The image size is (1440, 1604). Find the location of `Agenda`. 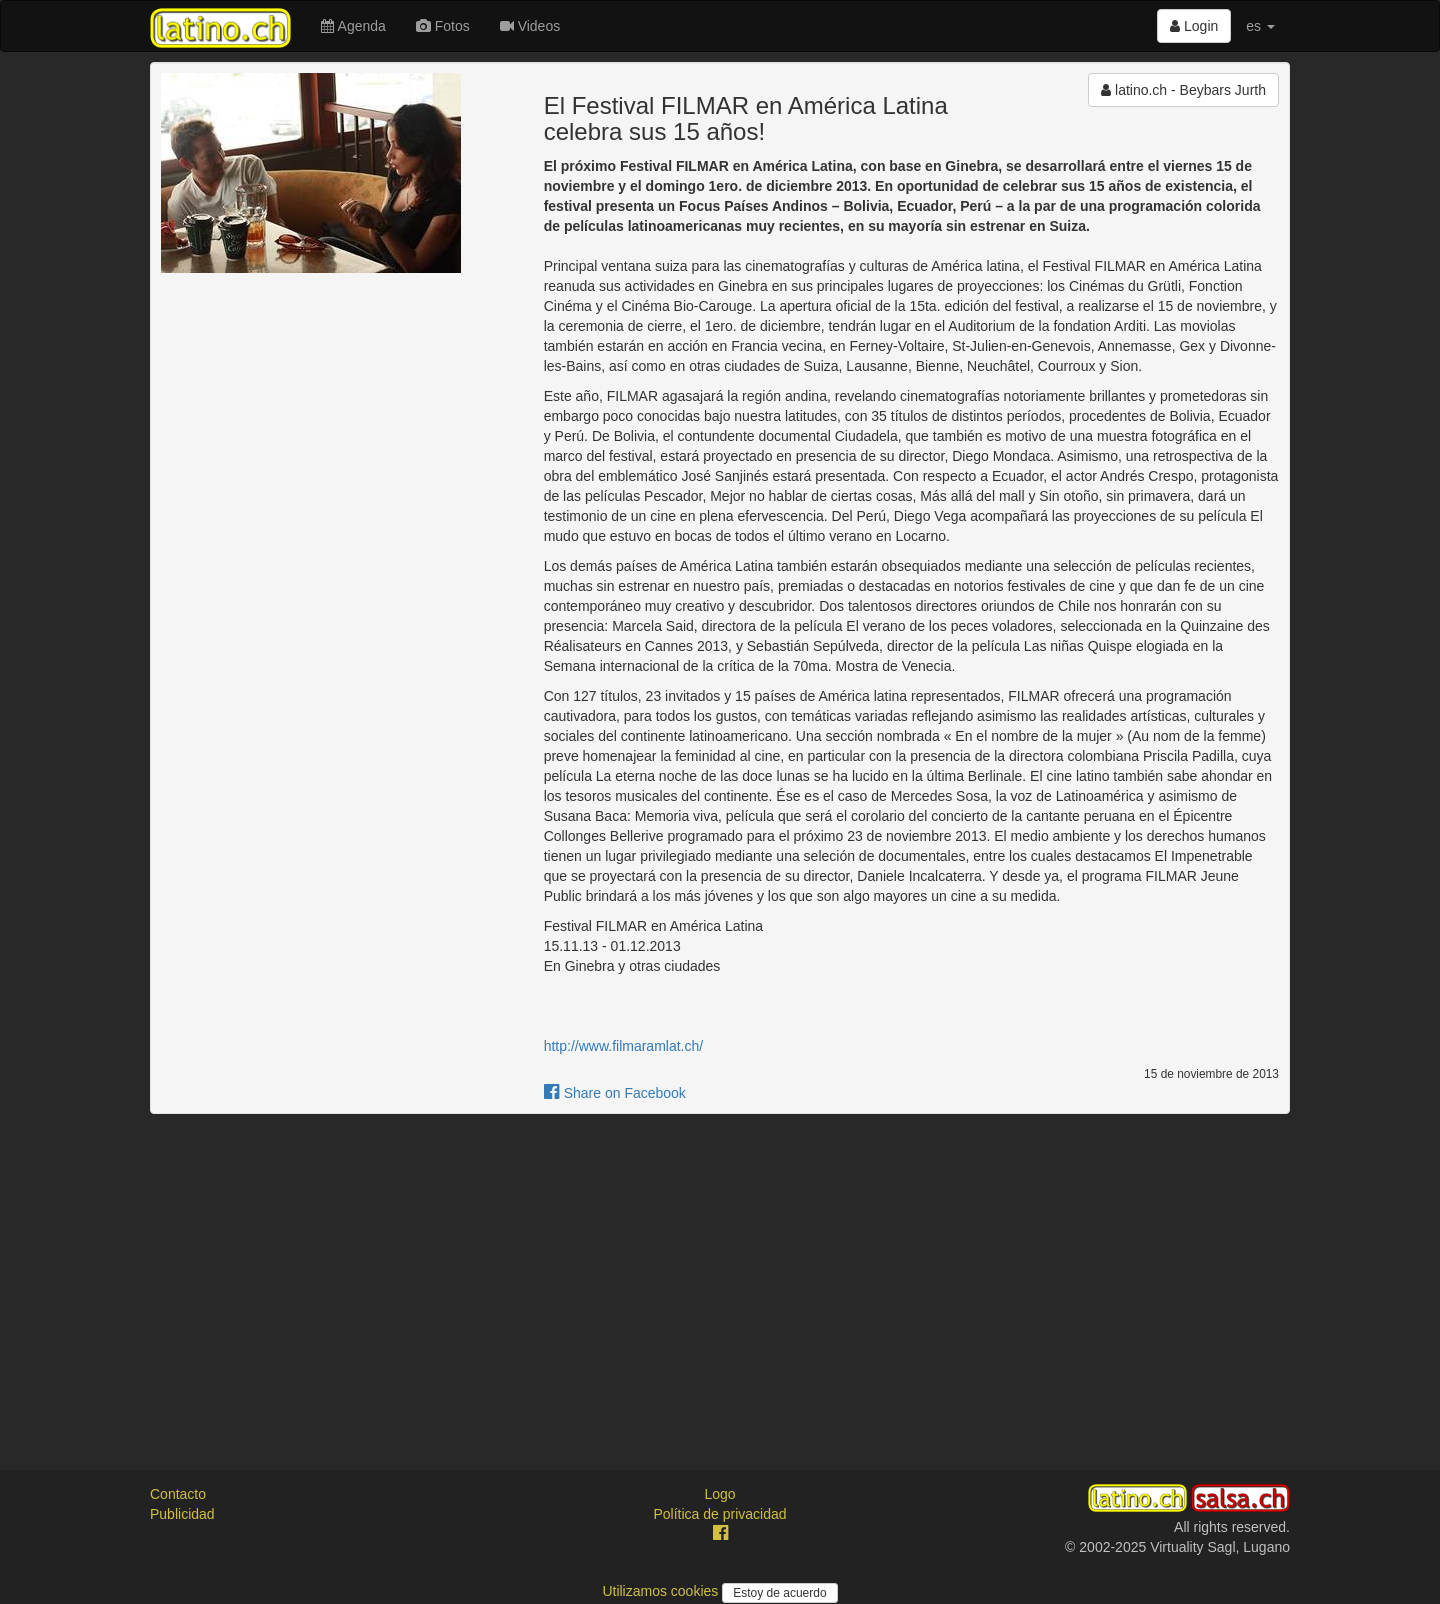

Agenda is located at coordinates (353, 26).